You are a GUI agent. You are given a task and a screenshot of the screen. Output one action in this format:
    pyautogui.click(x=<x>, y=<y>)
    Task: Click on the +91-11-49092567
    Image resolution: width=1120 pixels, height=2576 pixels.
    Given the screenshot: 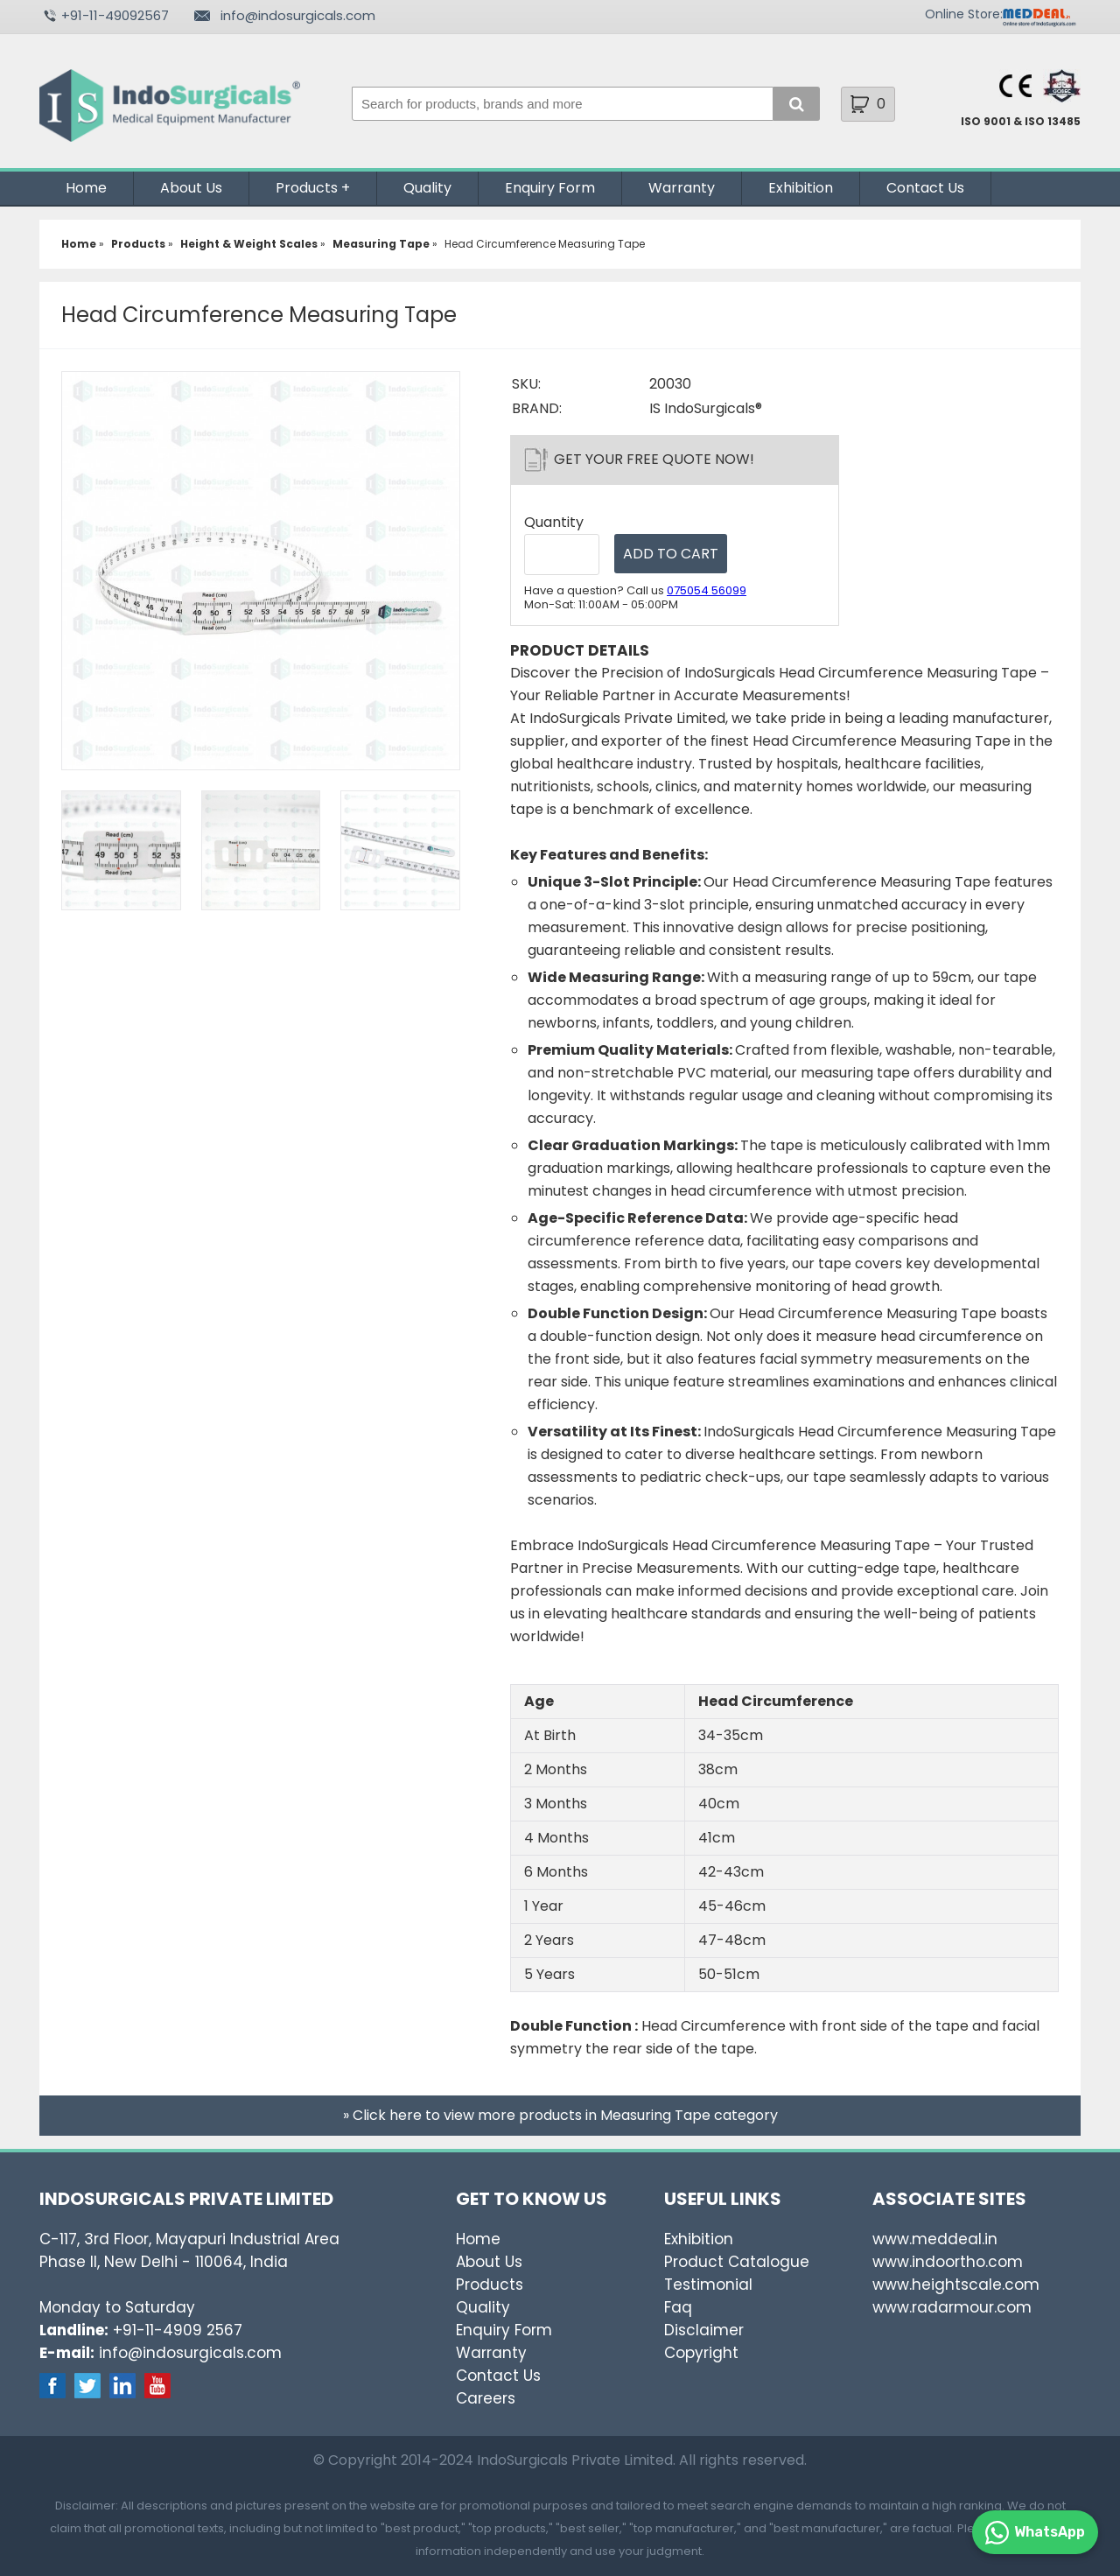 What is the action you would take?
    pyautogui.click(x=115, y=15)
    